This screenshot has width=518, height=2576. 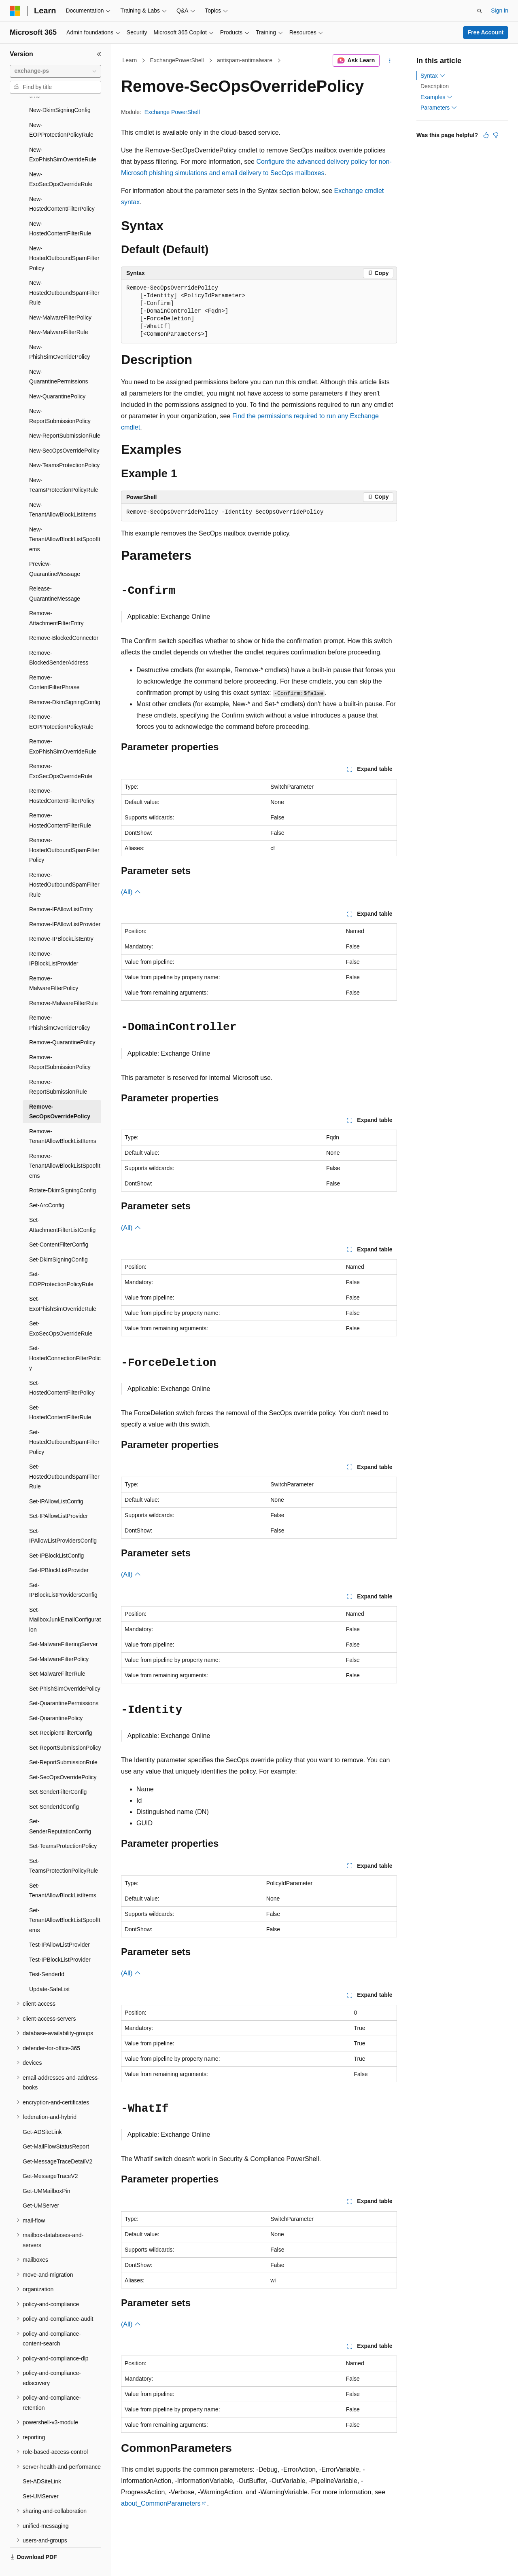 I want to click on New-ReportSubmissionPolicy [treeitem], so click(x=60, y=397).